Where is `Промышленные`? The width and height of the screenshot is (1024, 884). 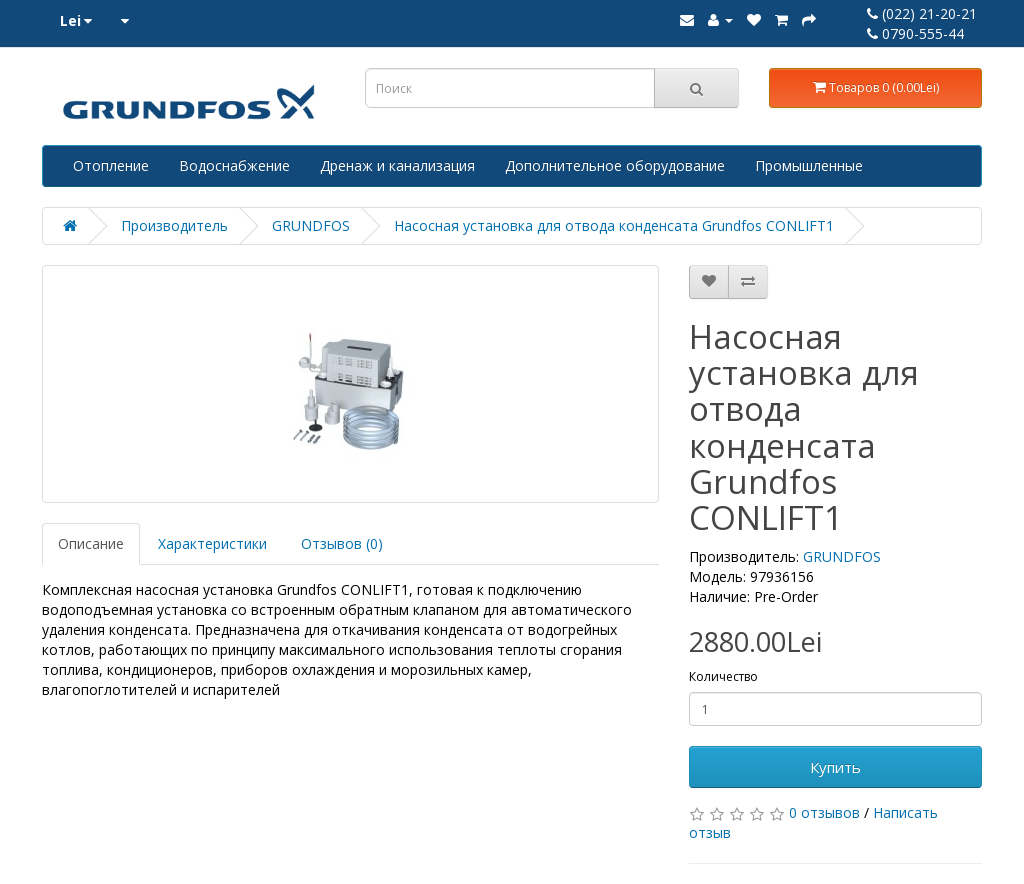 Промышленные is located at coordinates (809, 165).